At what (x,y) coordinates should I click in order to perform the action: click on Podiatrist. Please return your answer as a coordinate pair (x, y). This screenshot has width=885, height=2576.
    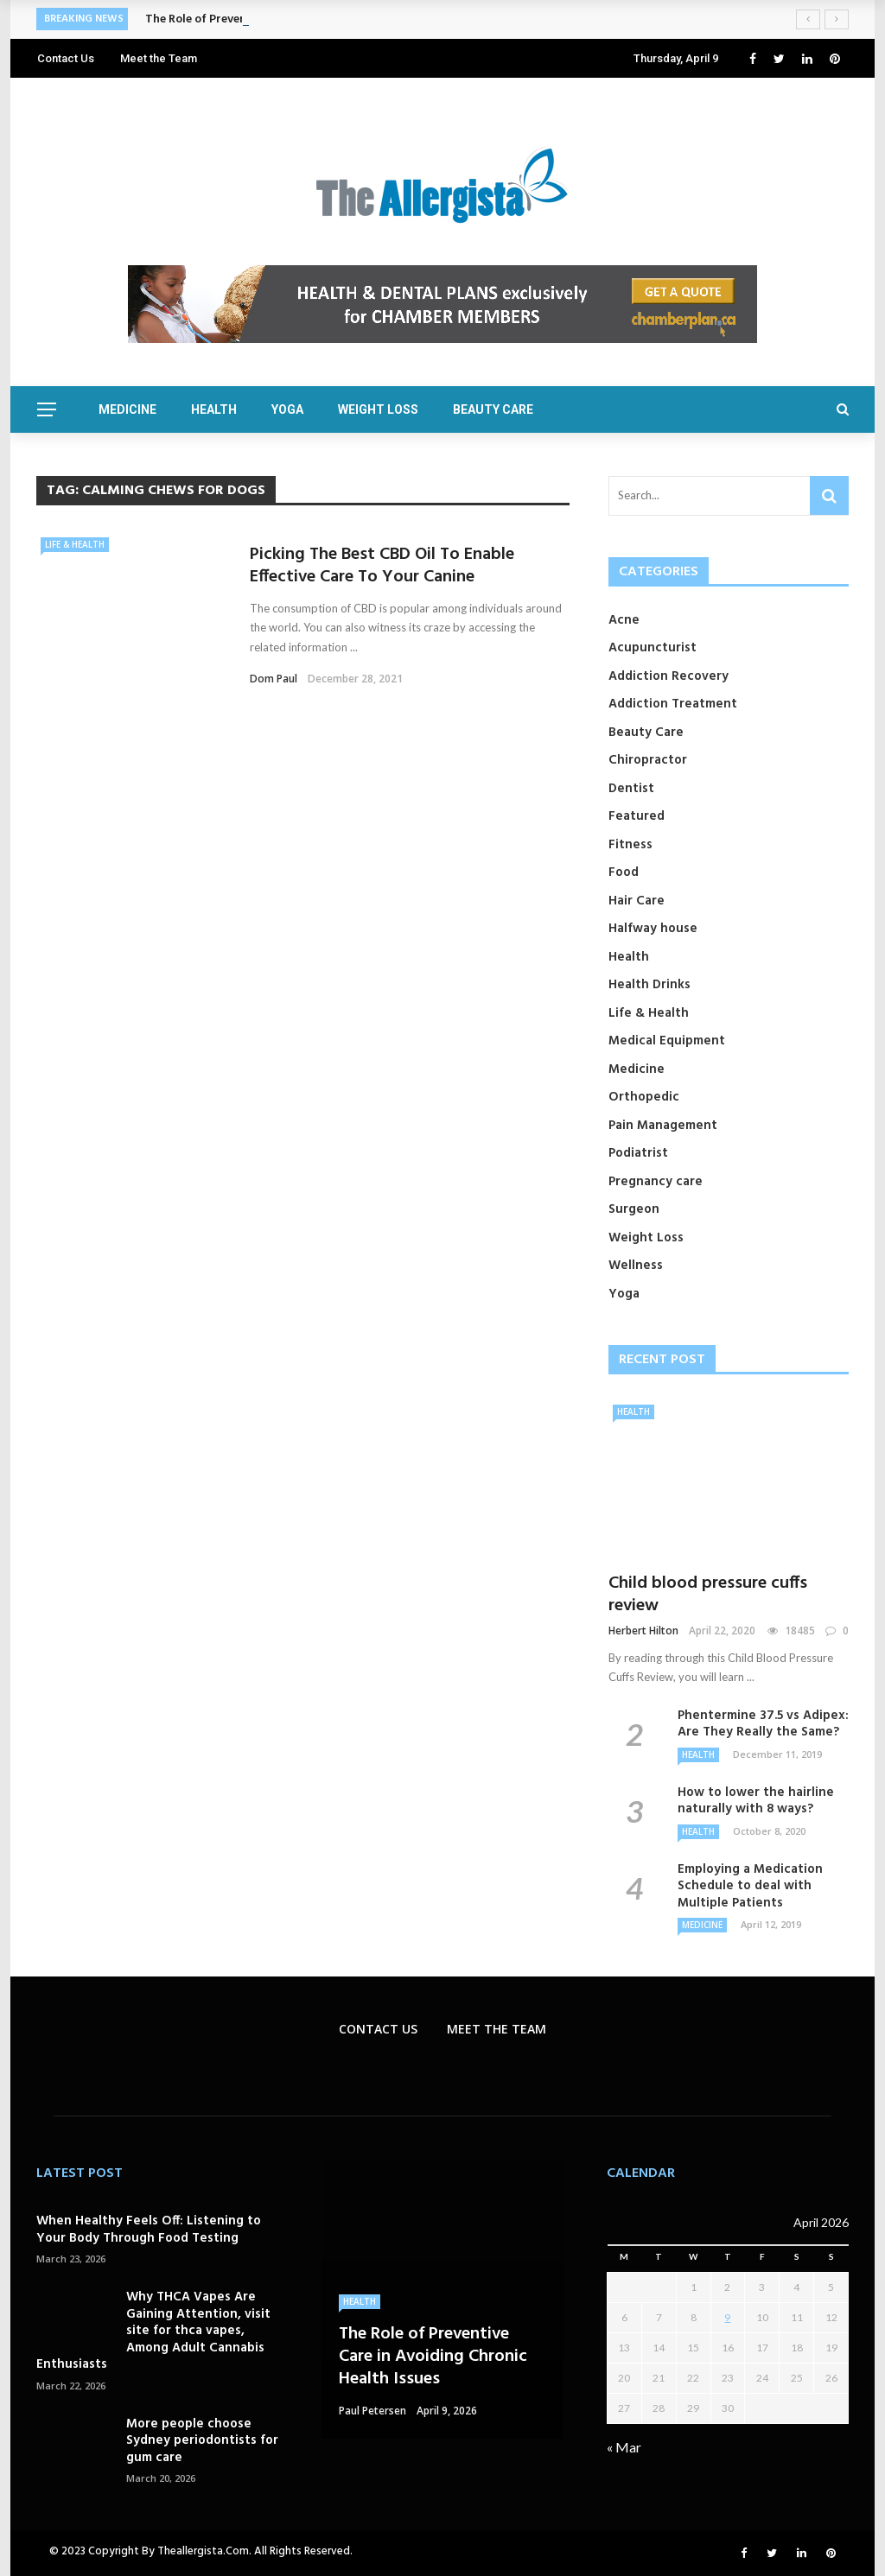
    Looking at the image, I should click on (638, 1153).